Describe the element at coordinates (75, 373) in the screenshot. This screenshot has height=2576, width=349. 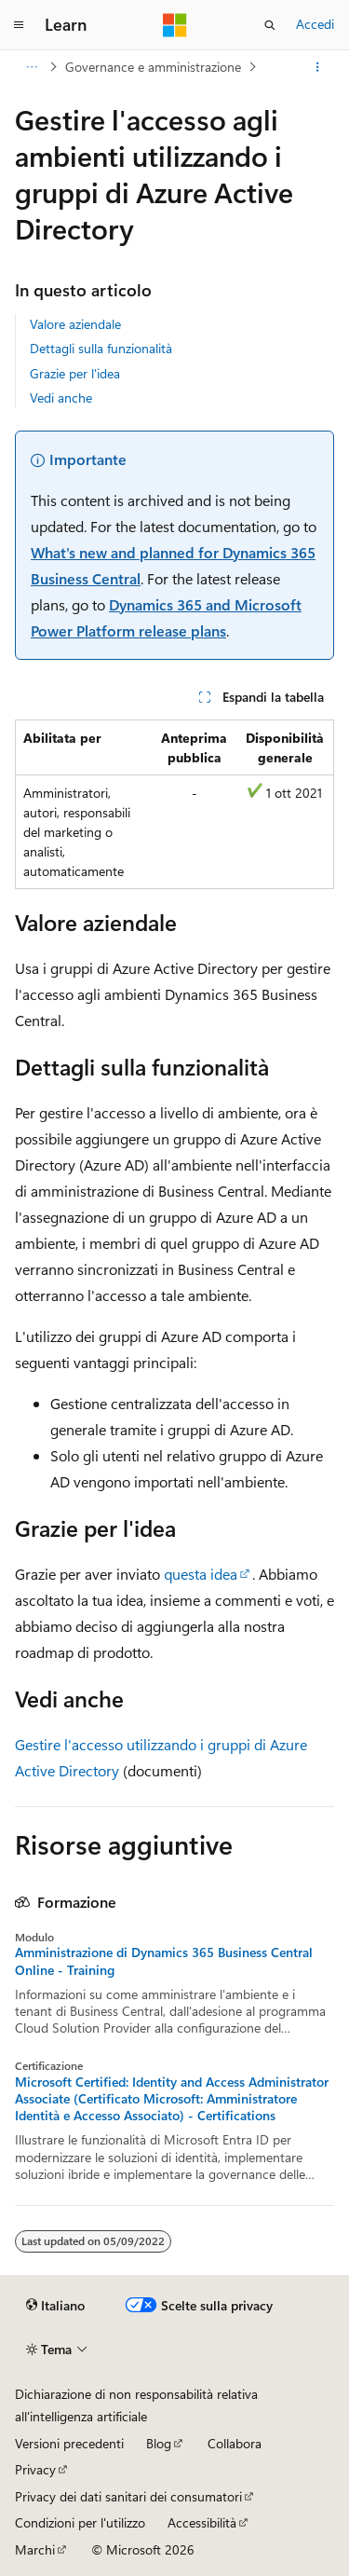
I see `Grazie per l'idea` at that location.